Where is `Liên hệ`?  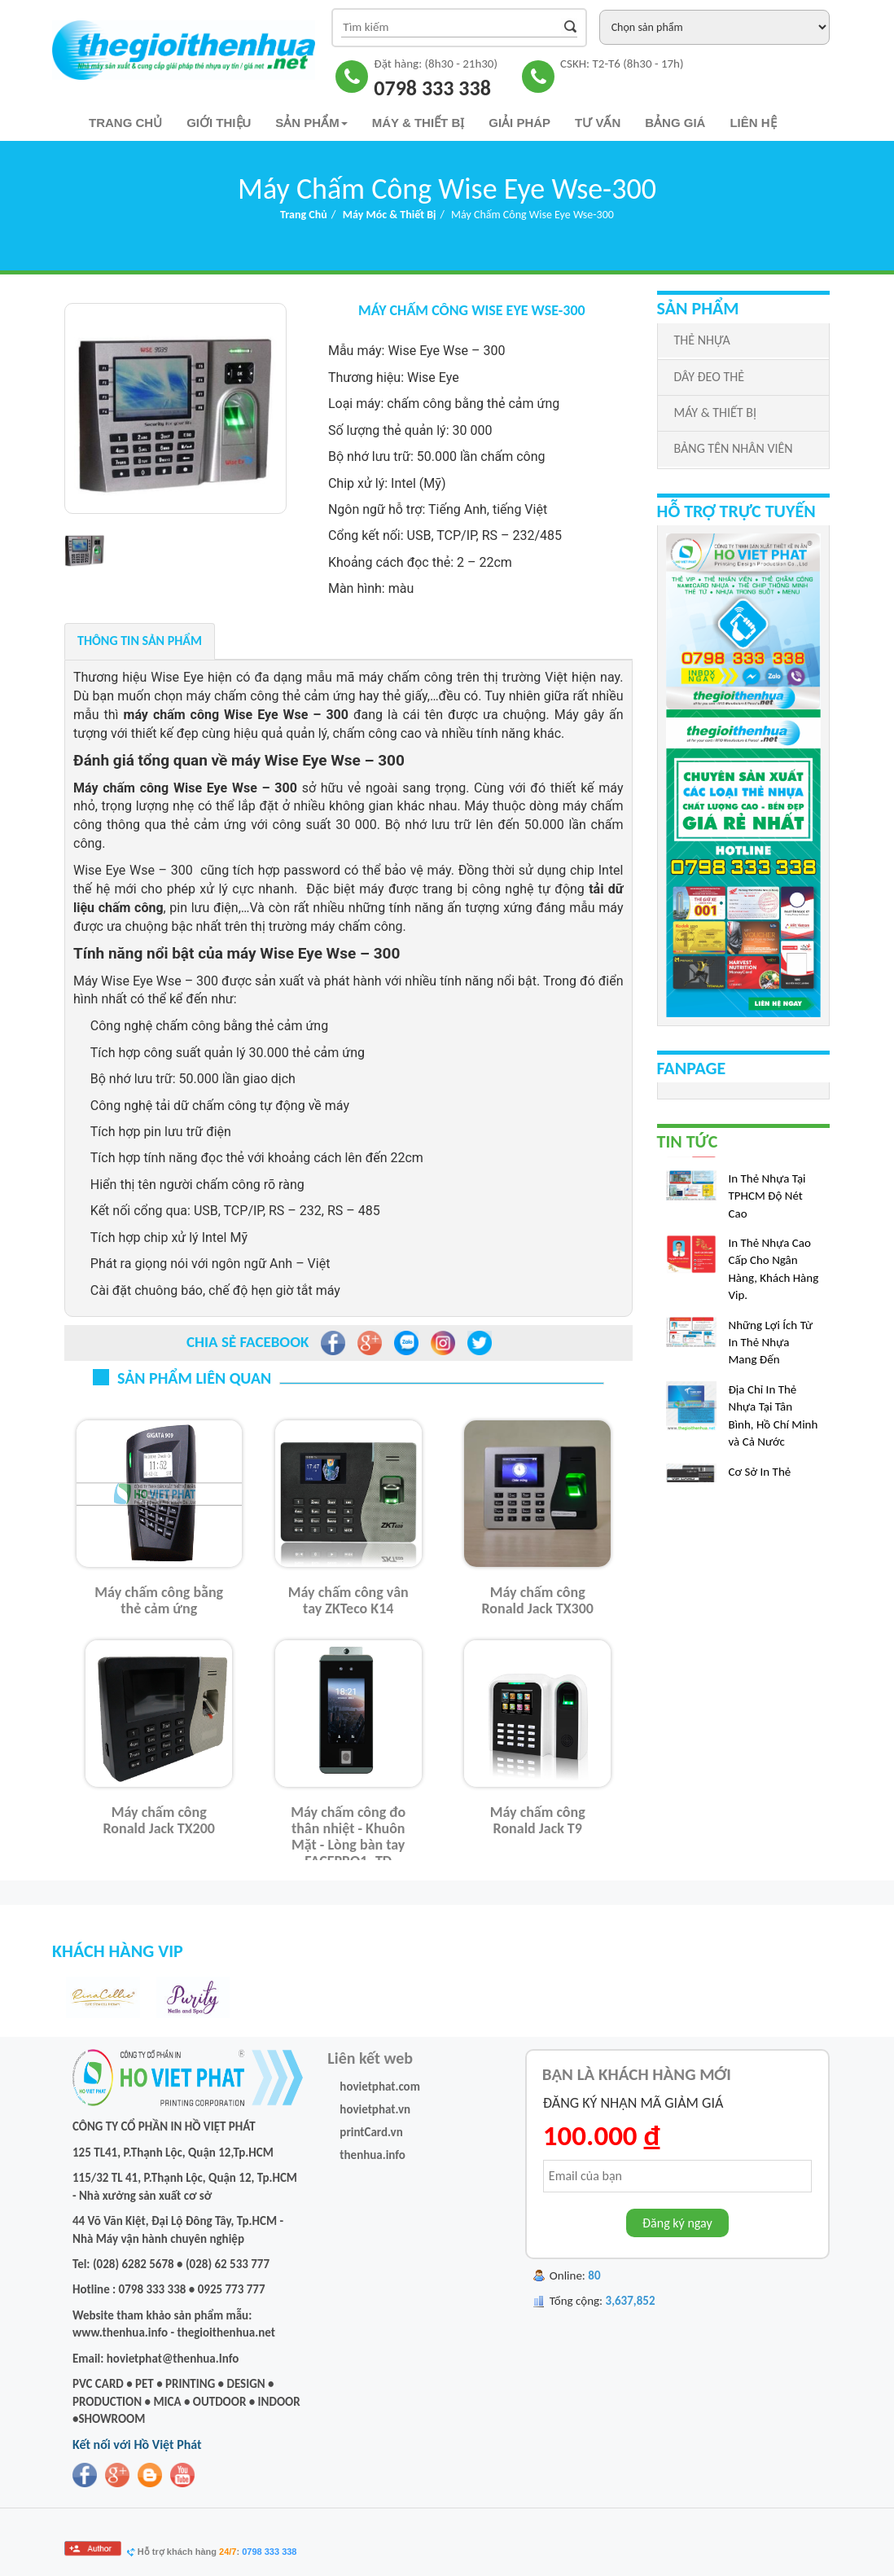 Liên hệ is located at coordinates (753, 122).